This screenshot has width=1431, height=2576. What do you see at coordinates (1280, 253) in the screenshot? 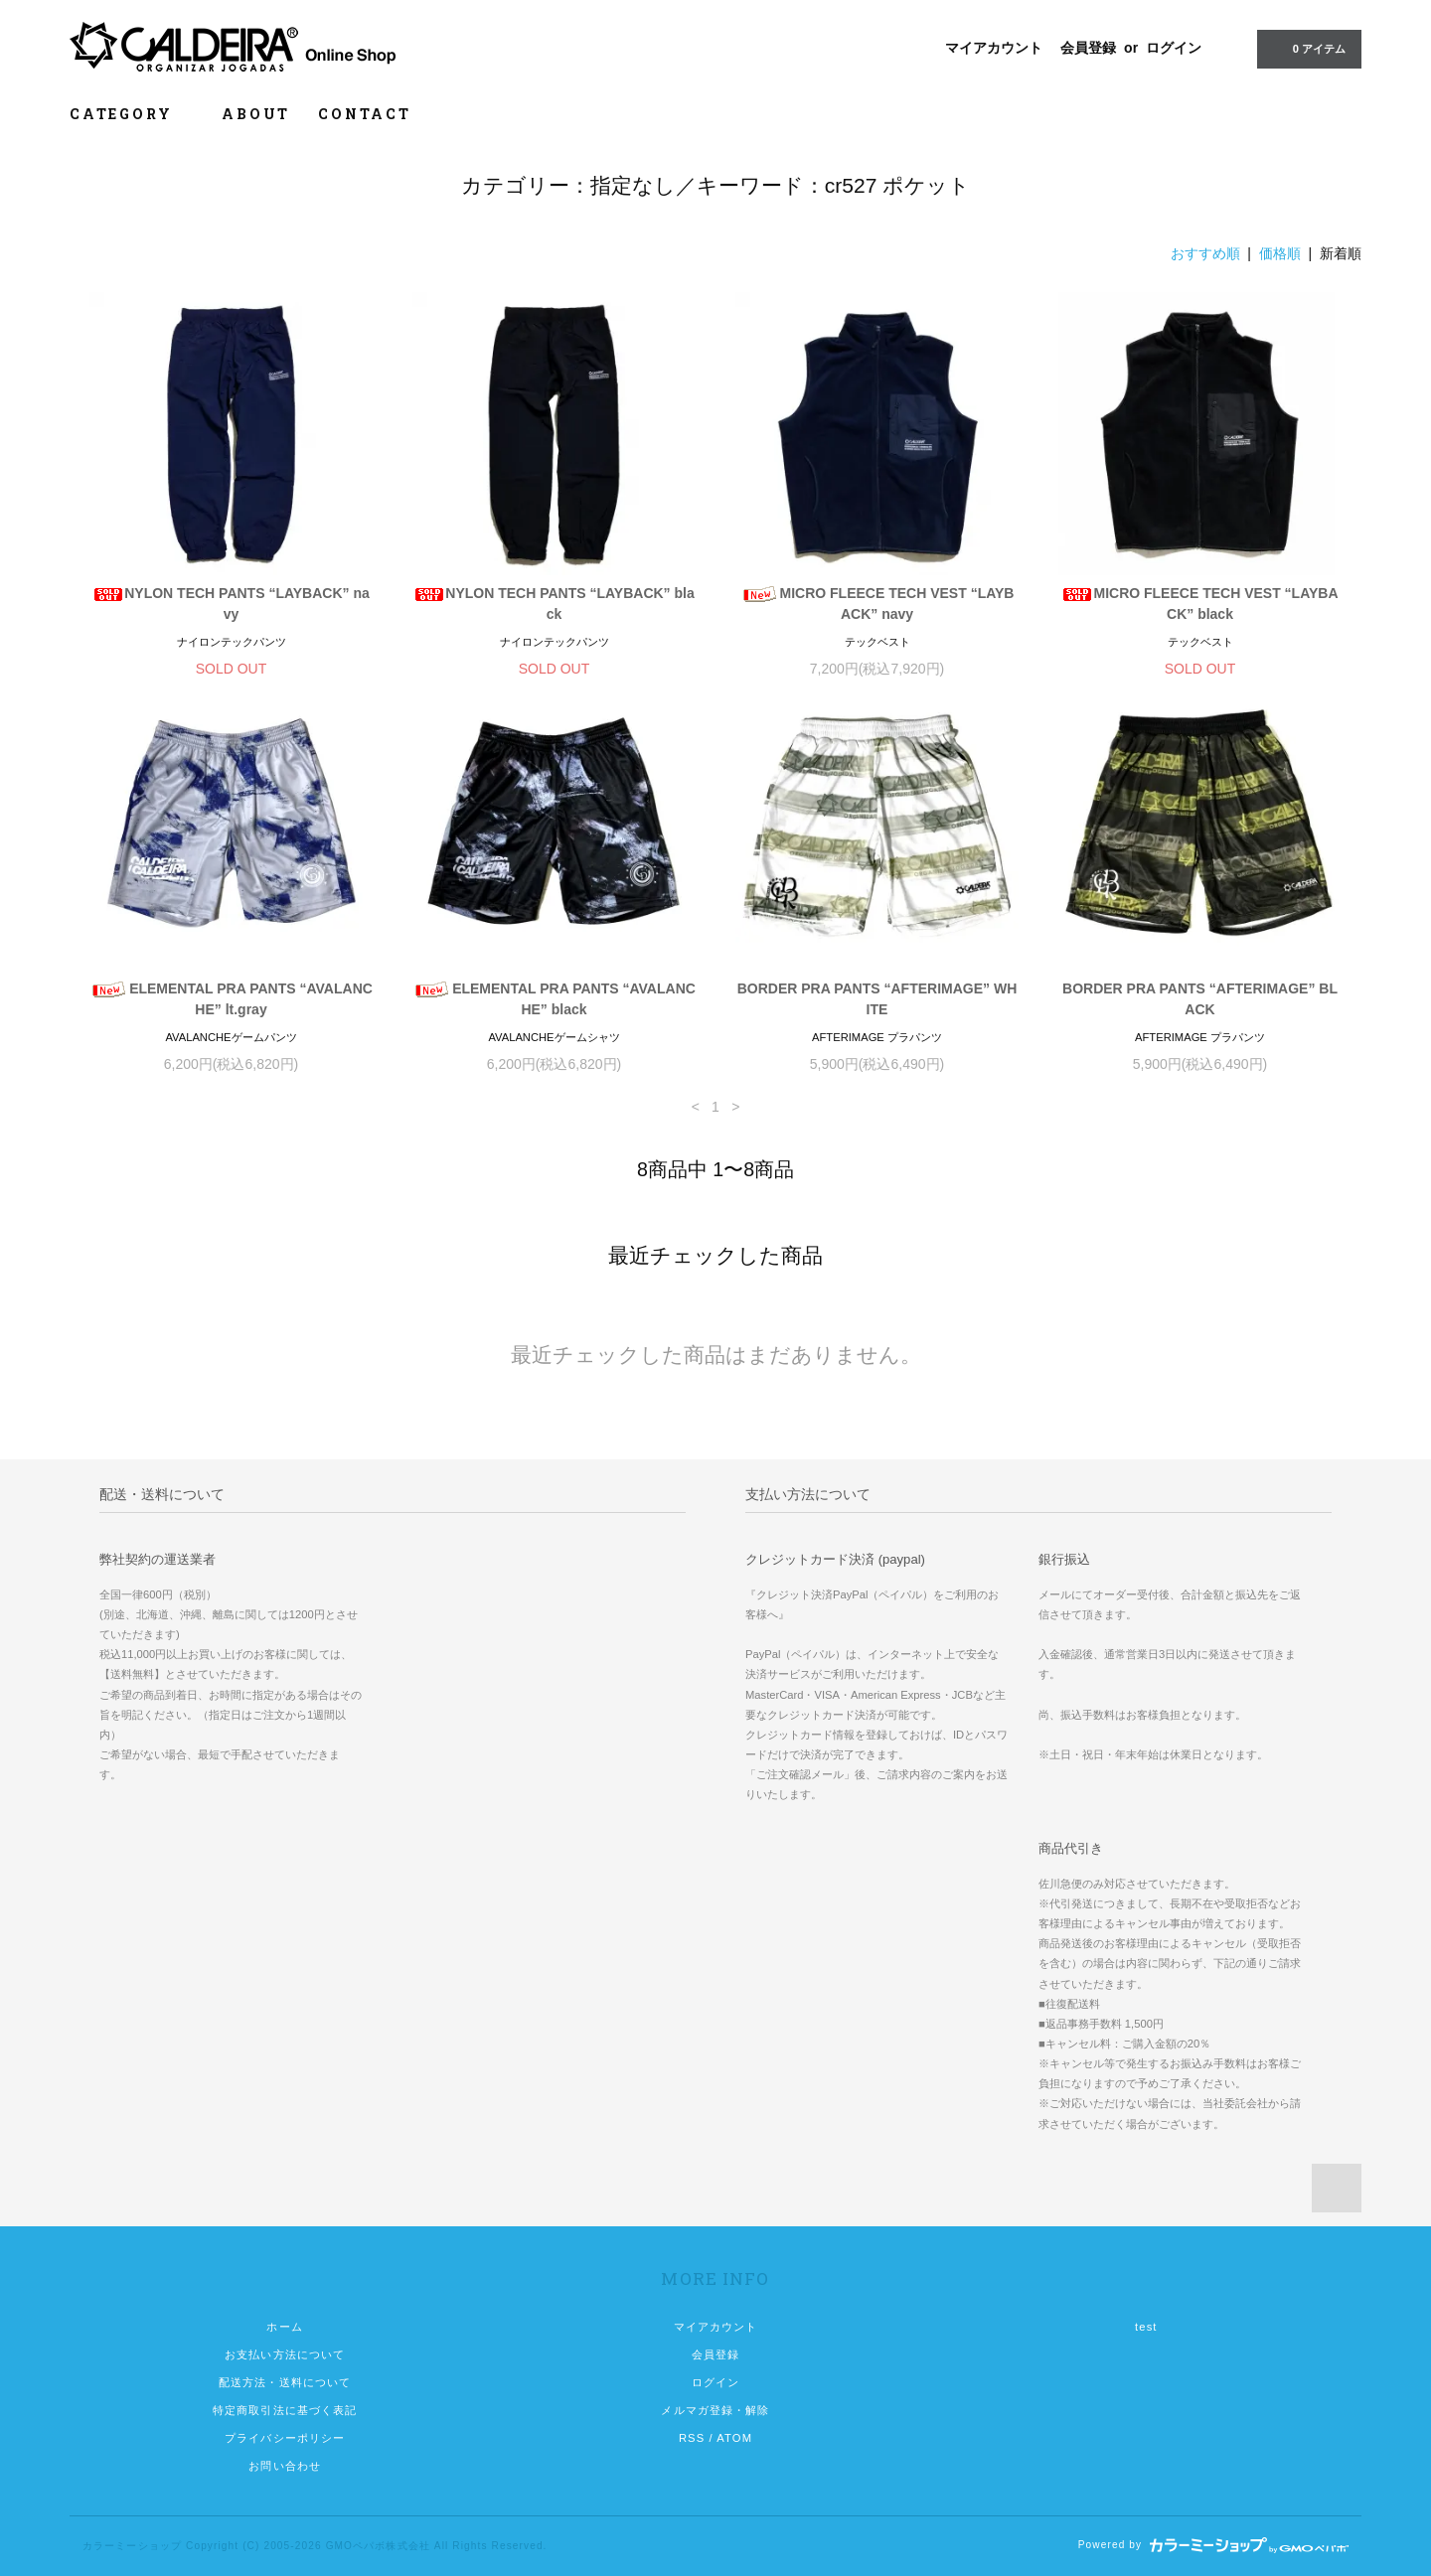
I see `価格順` at bounding box center [1280, 253].